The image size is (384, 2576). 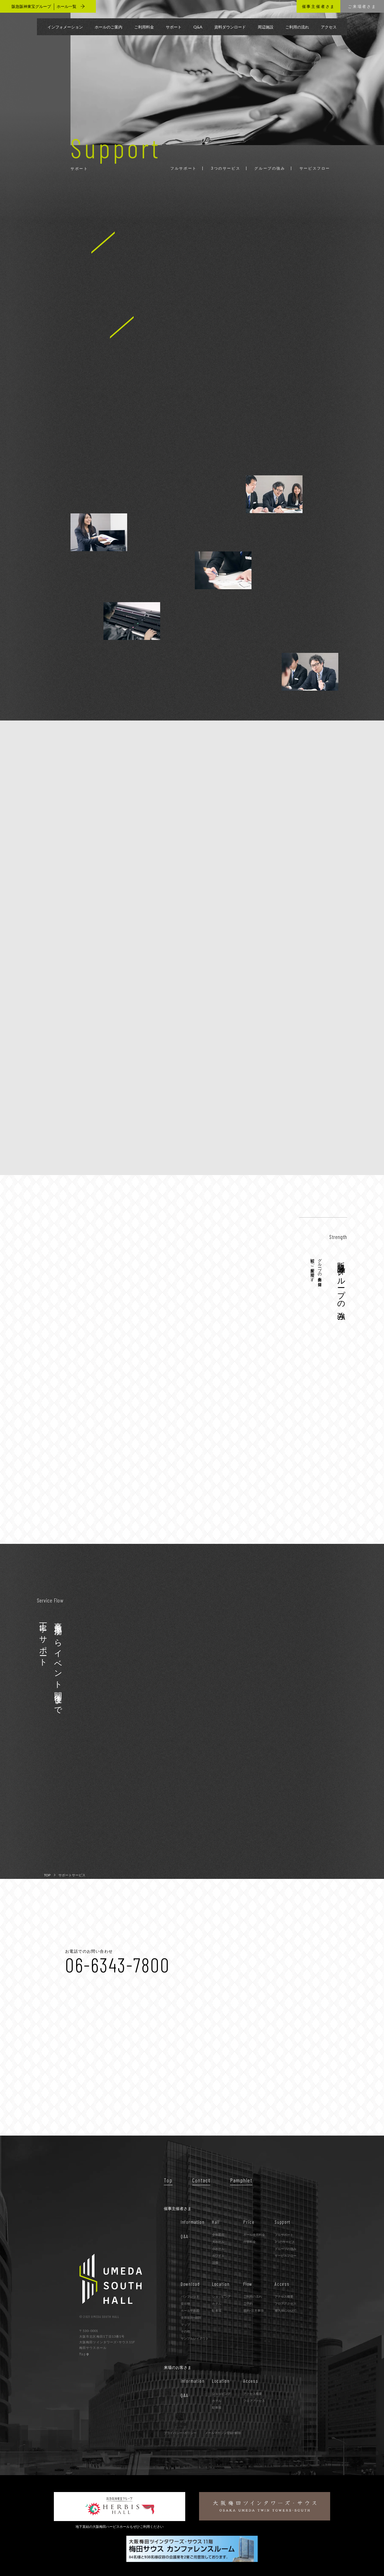 What do you see at coordinates (174, 27) in the screenshot?
I see `サポート` at bounding box center [174, 27].